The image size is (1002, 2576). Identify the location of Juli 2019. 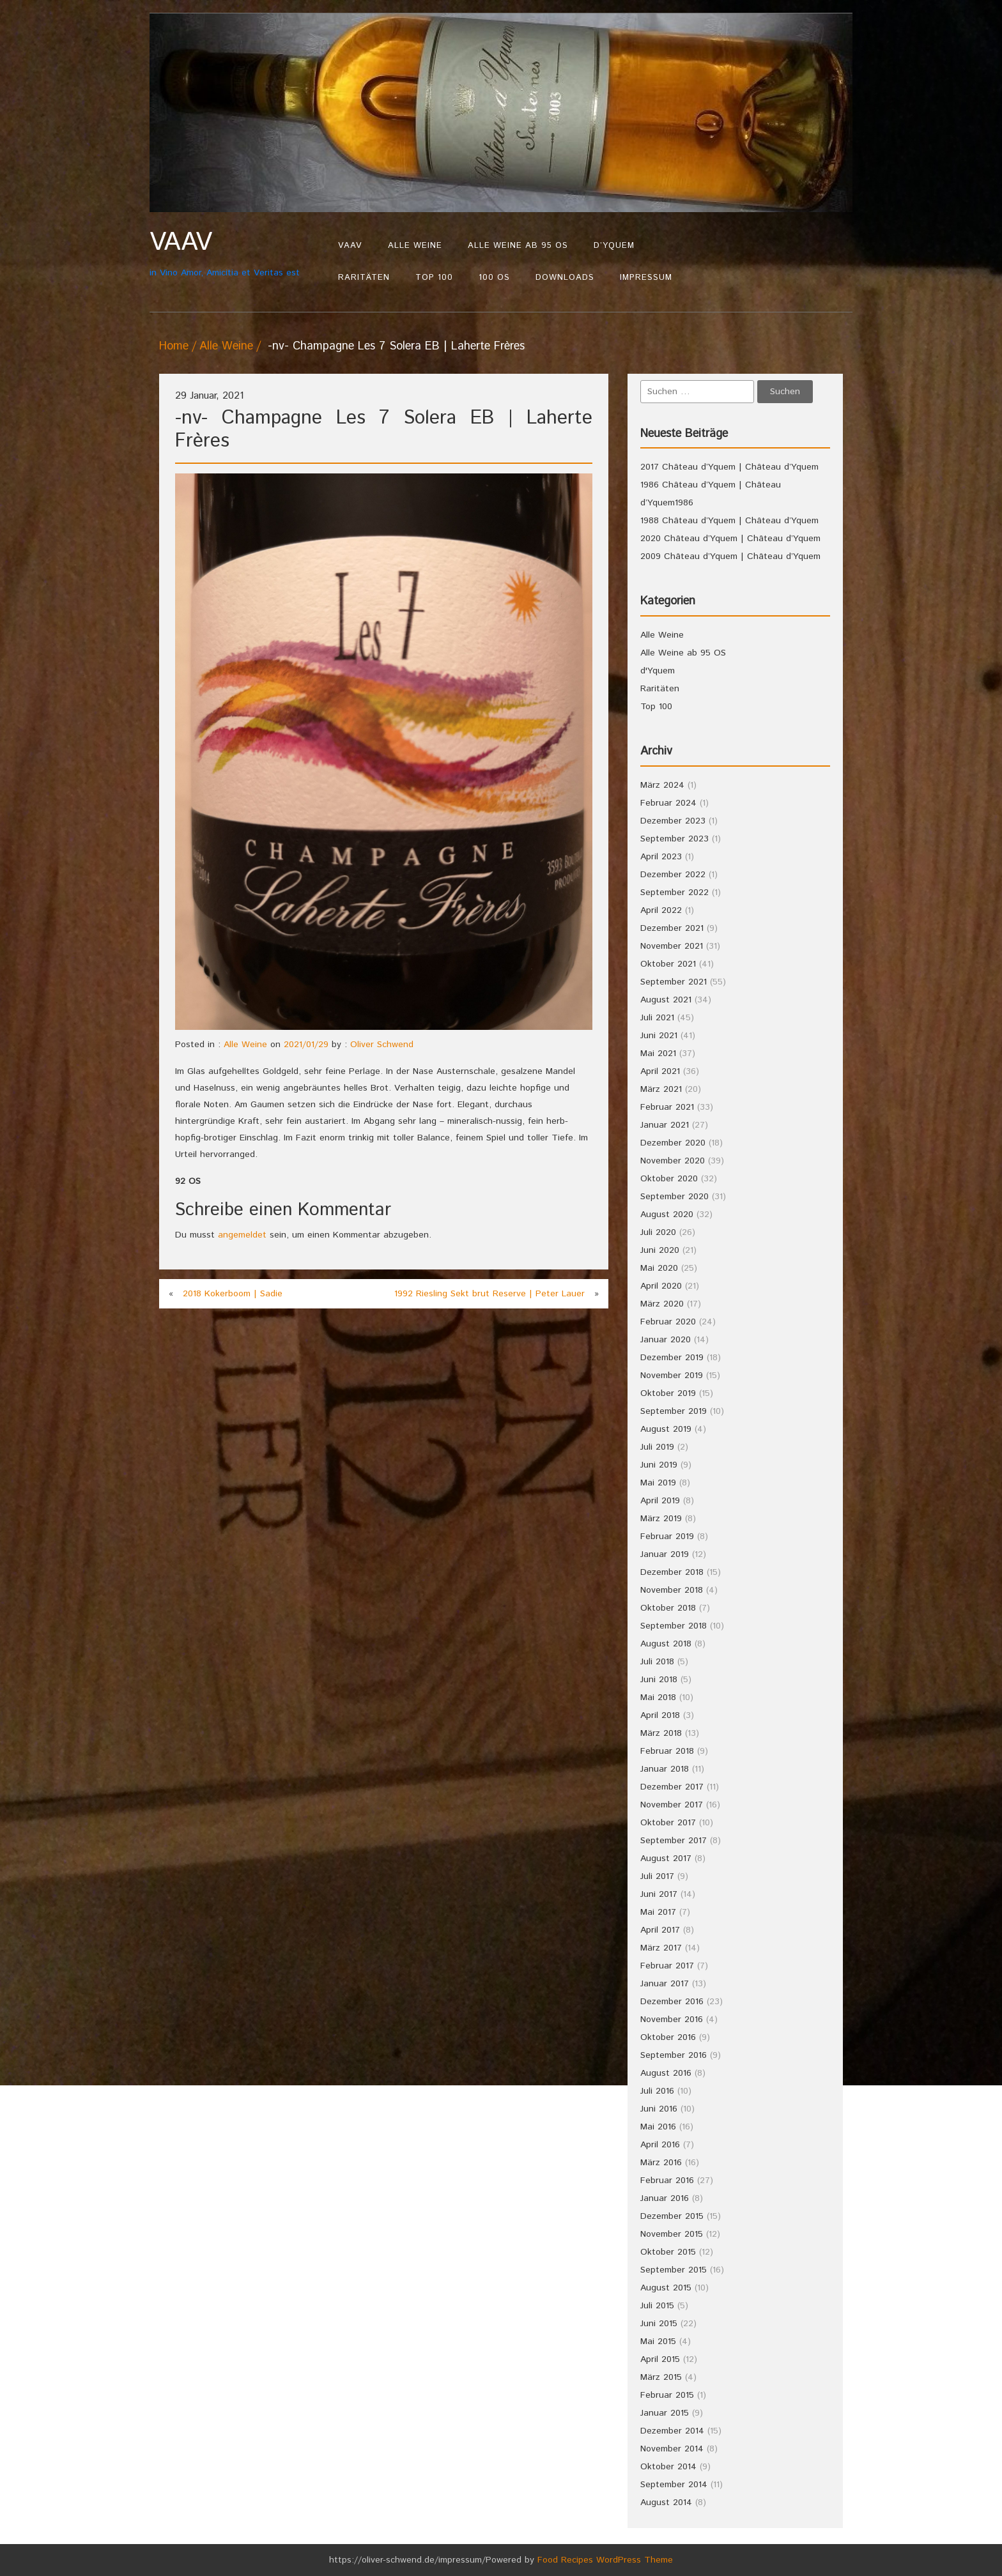
(657, 1447).